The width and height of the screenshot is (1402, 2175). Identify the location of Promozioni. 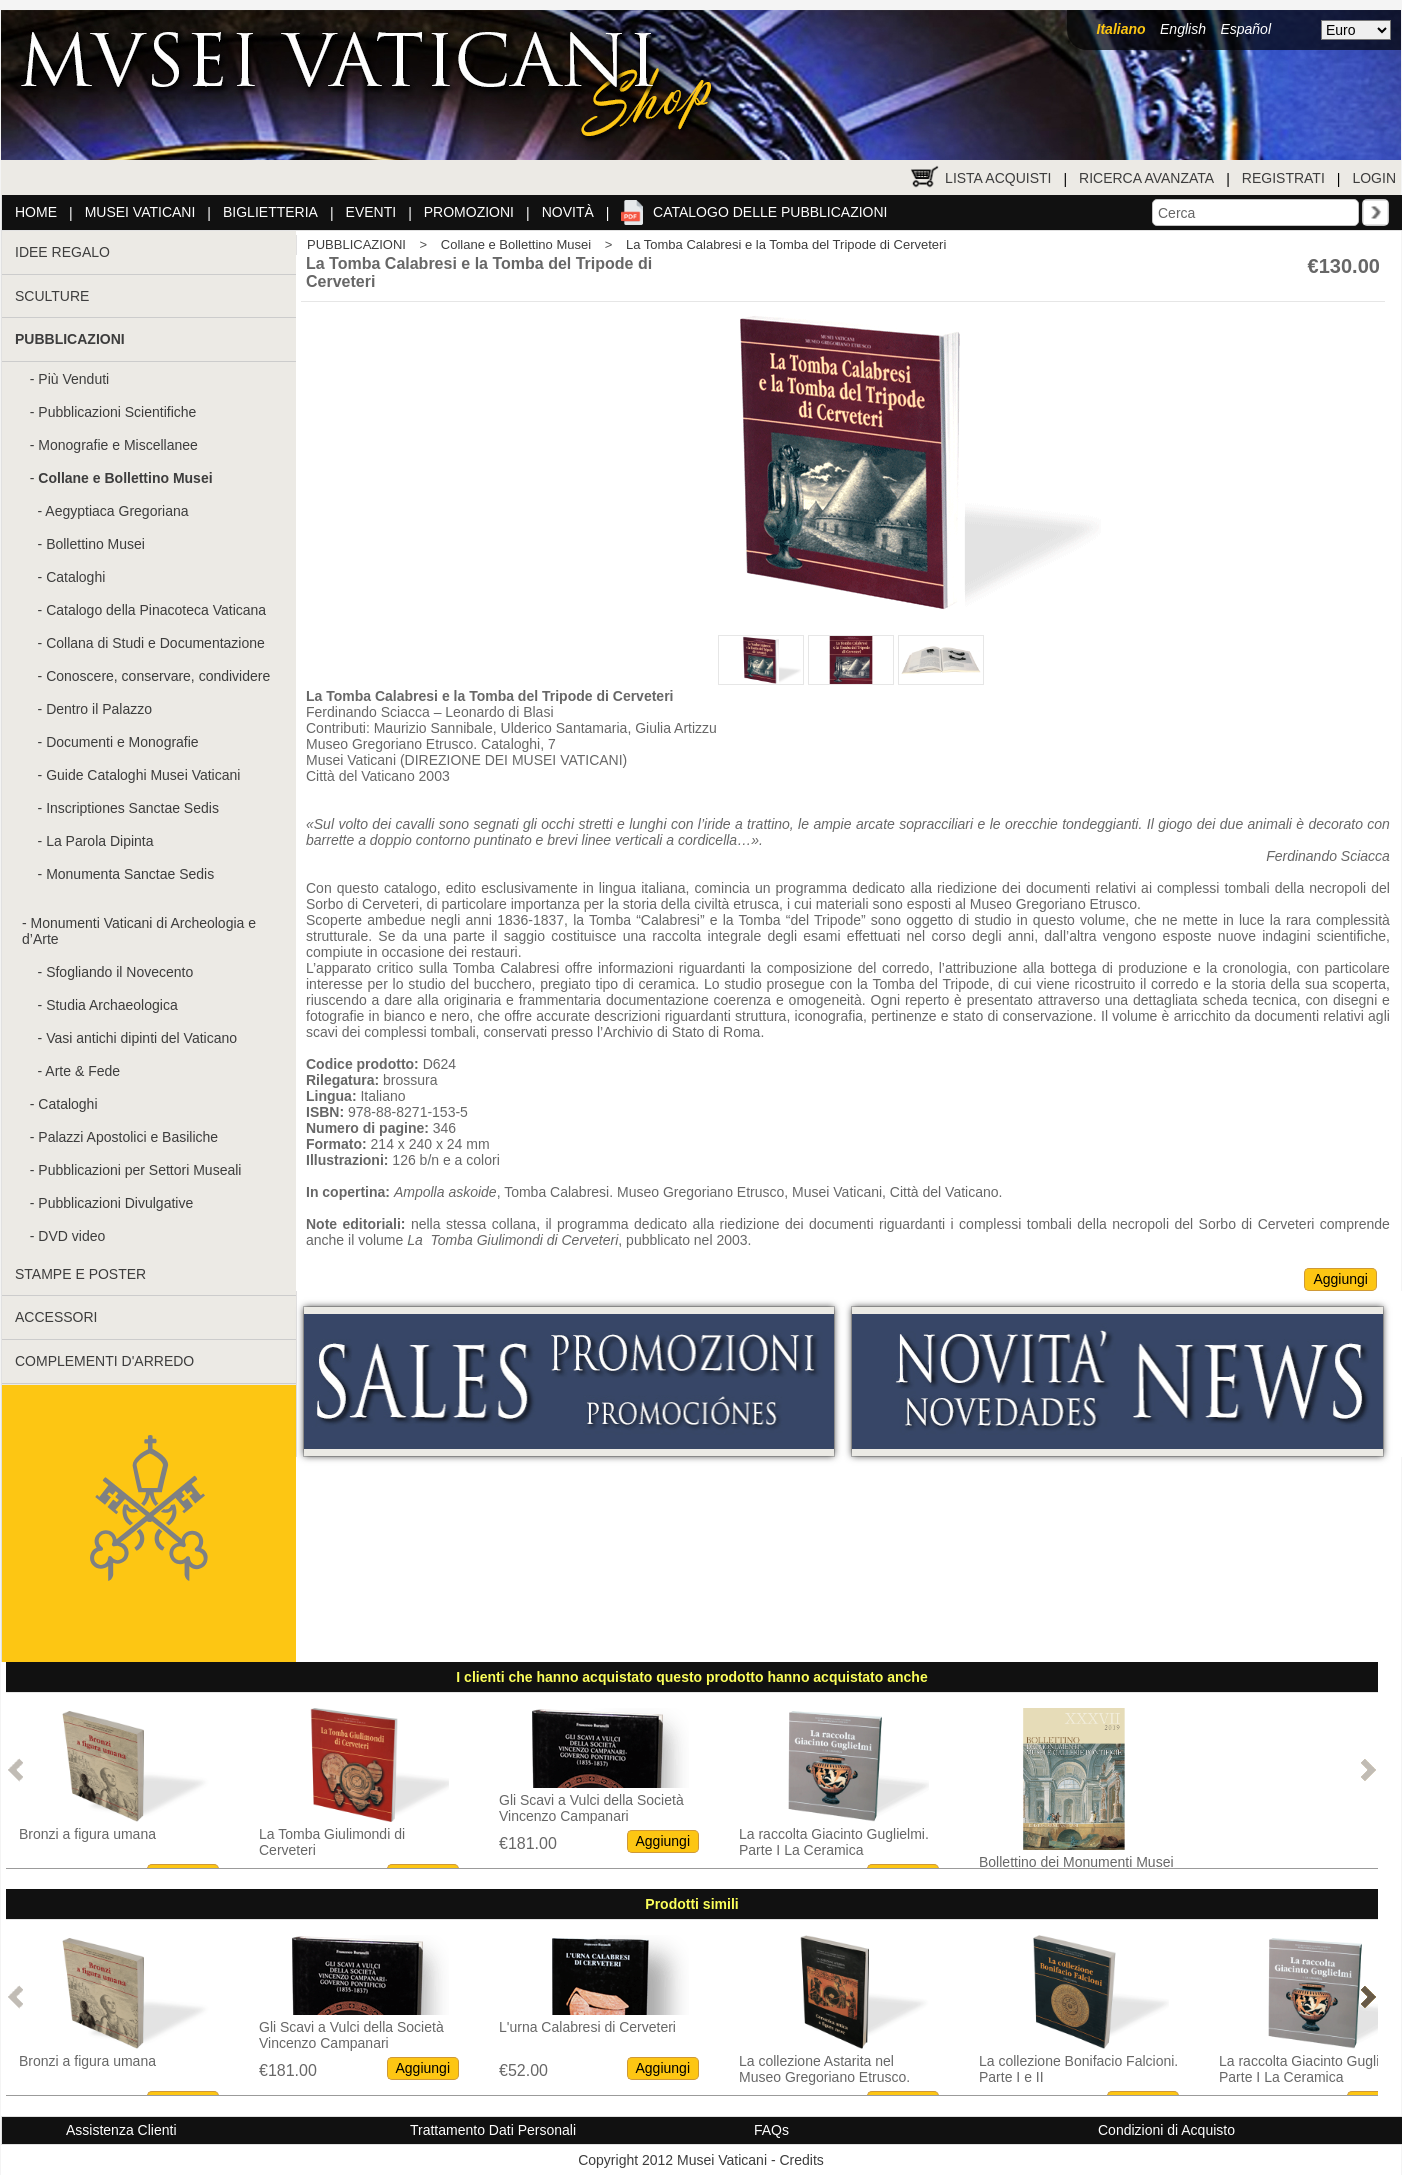
(469, 212).